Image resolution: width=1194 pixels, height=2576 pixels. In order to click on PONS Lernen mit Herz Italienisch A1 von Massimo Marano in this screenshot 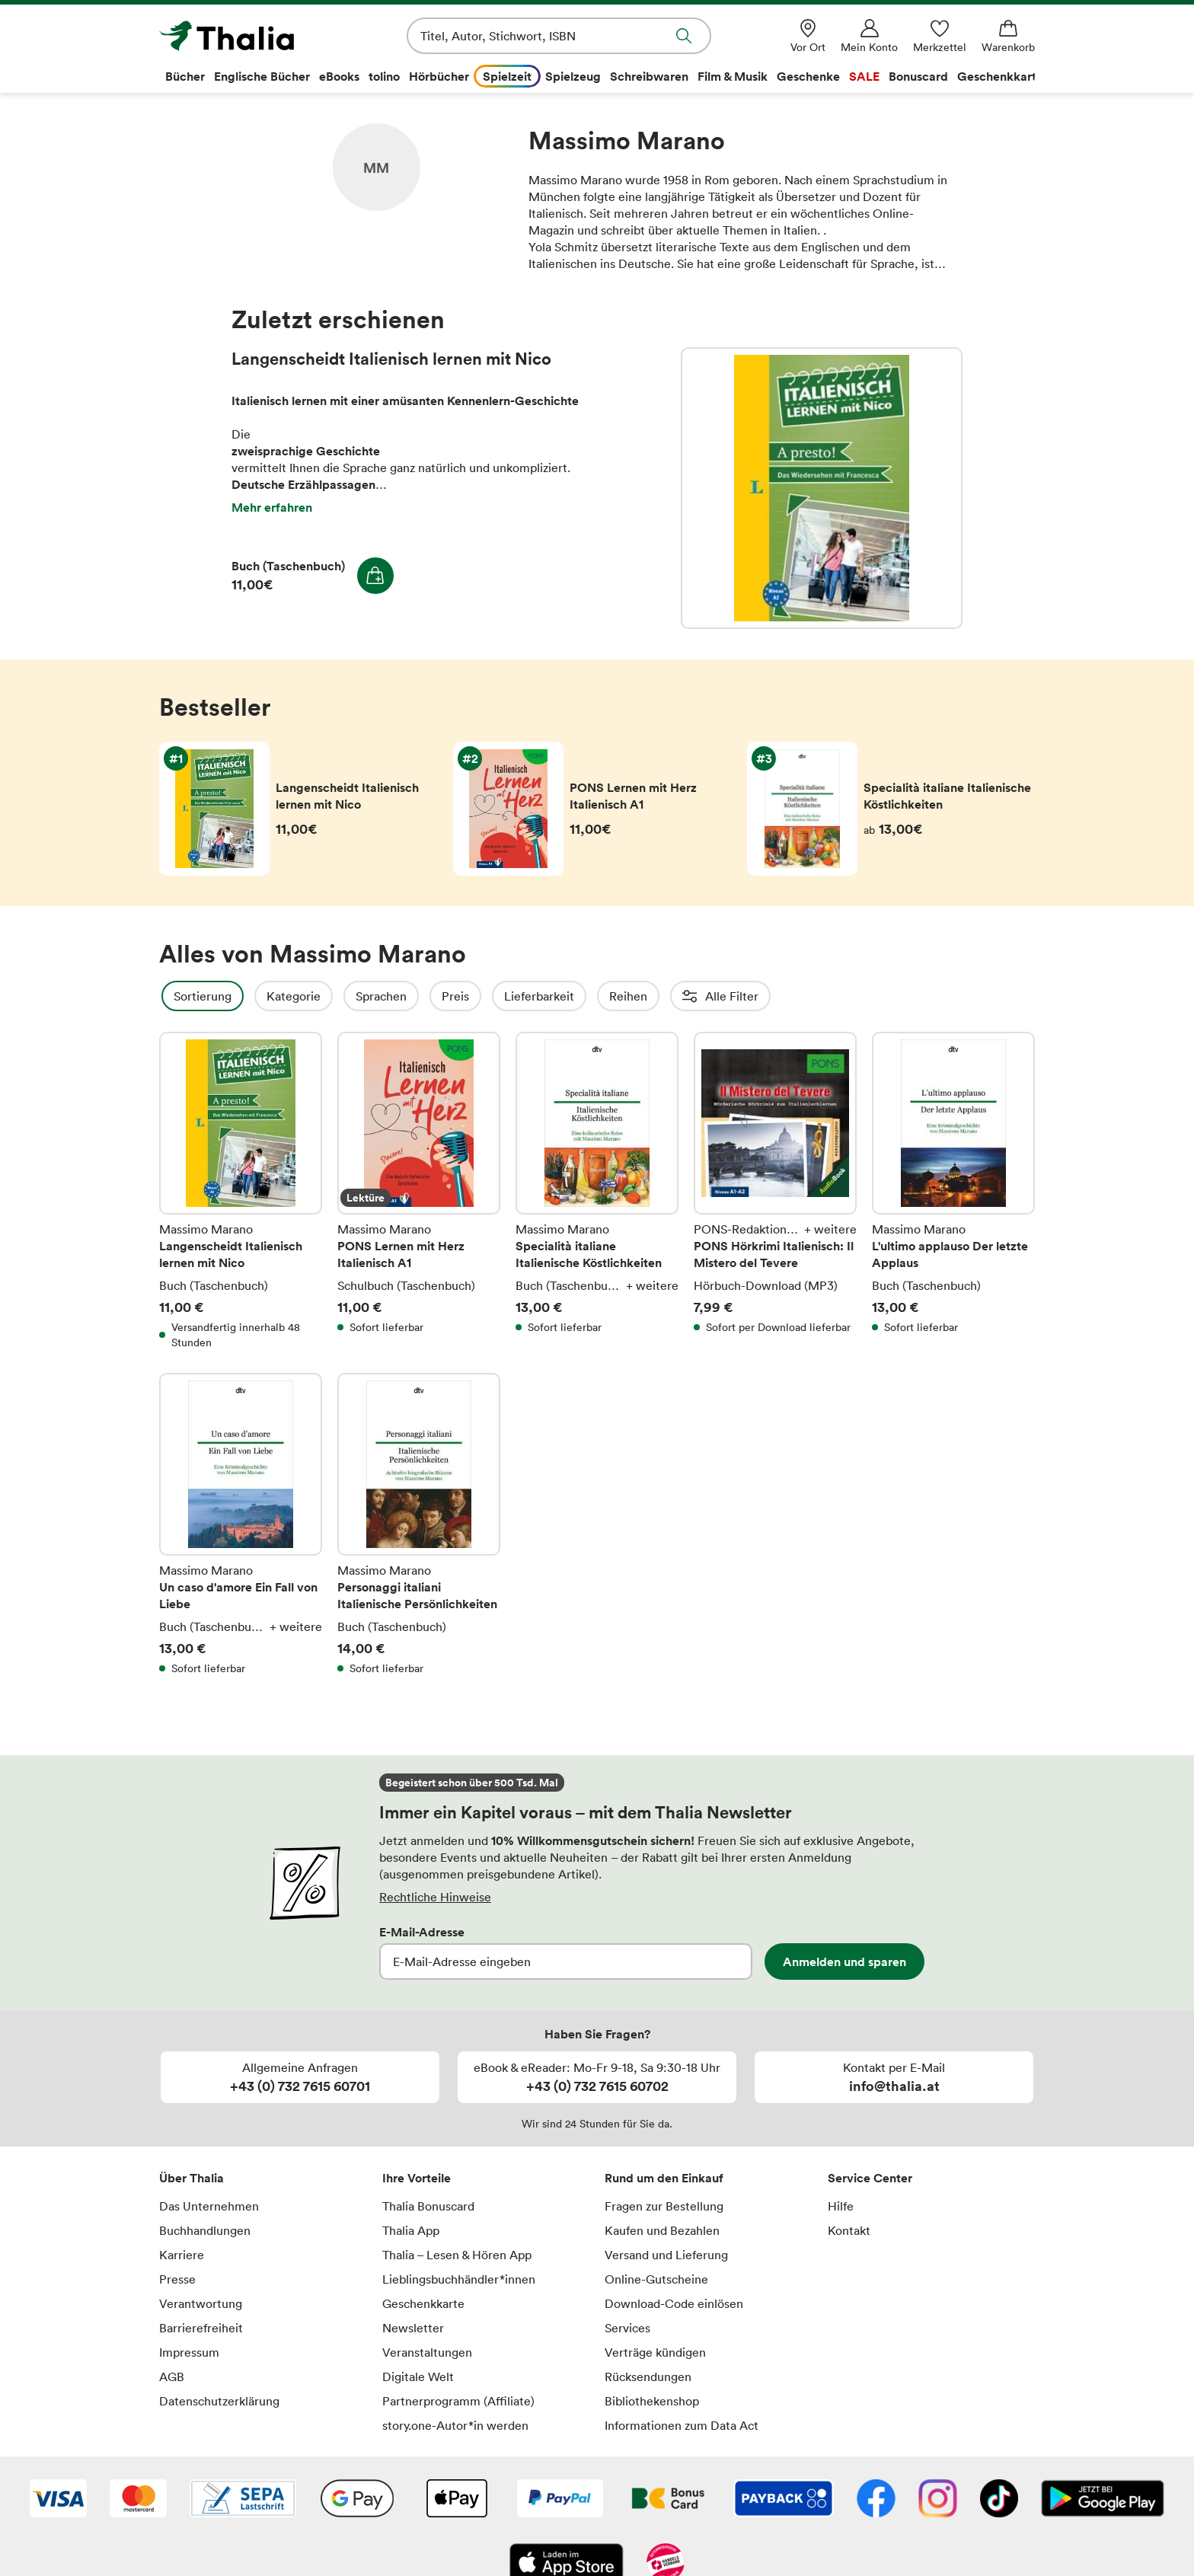, I will do `click(597, 809)`.